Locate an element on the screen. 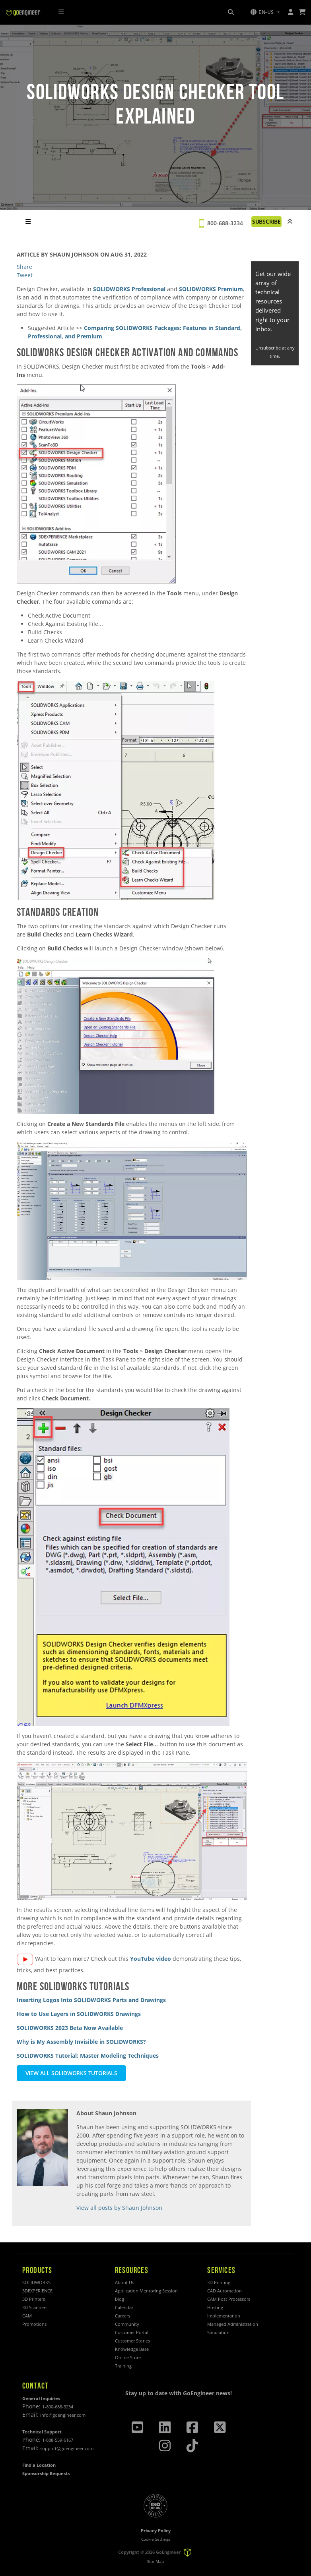  3D Scanners is located at coordinates (34, 2307).